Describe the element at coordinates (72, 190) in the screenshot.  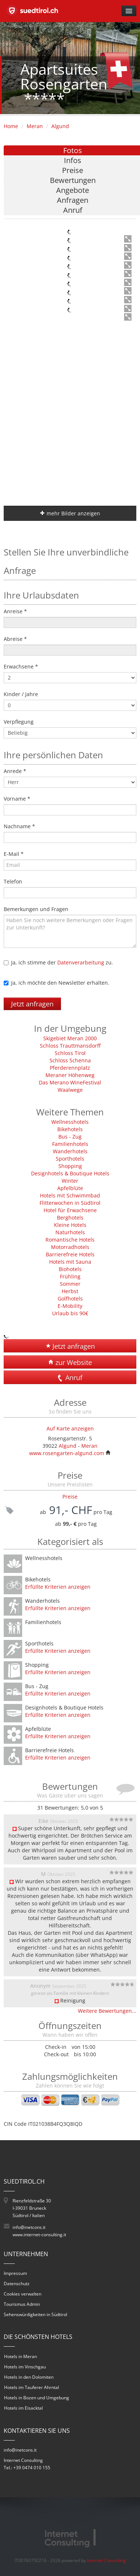
I see `Angebote` at that location.